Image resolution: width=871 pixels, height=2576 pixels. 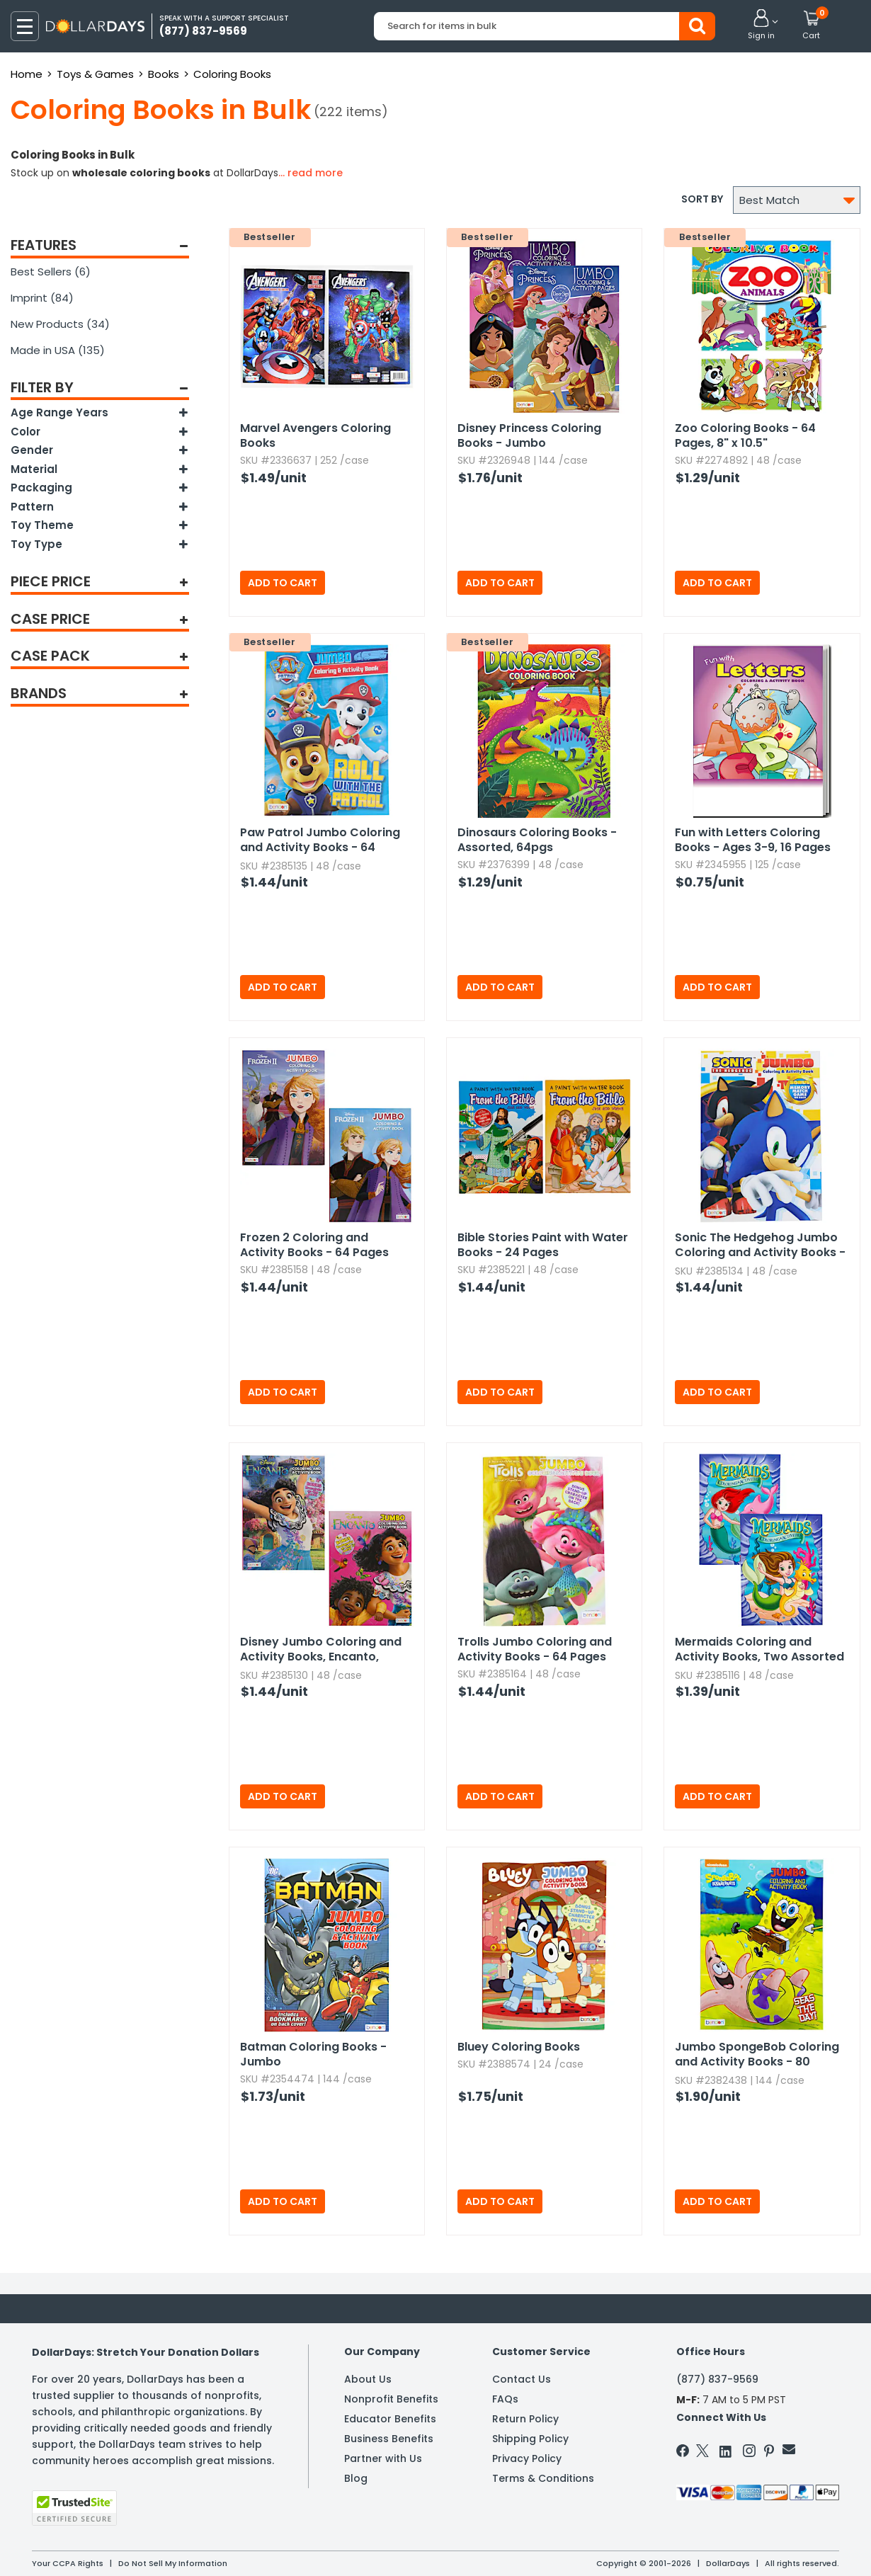 I want to click on About Us, so click(x=368, y=2379).